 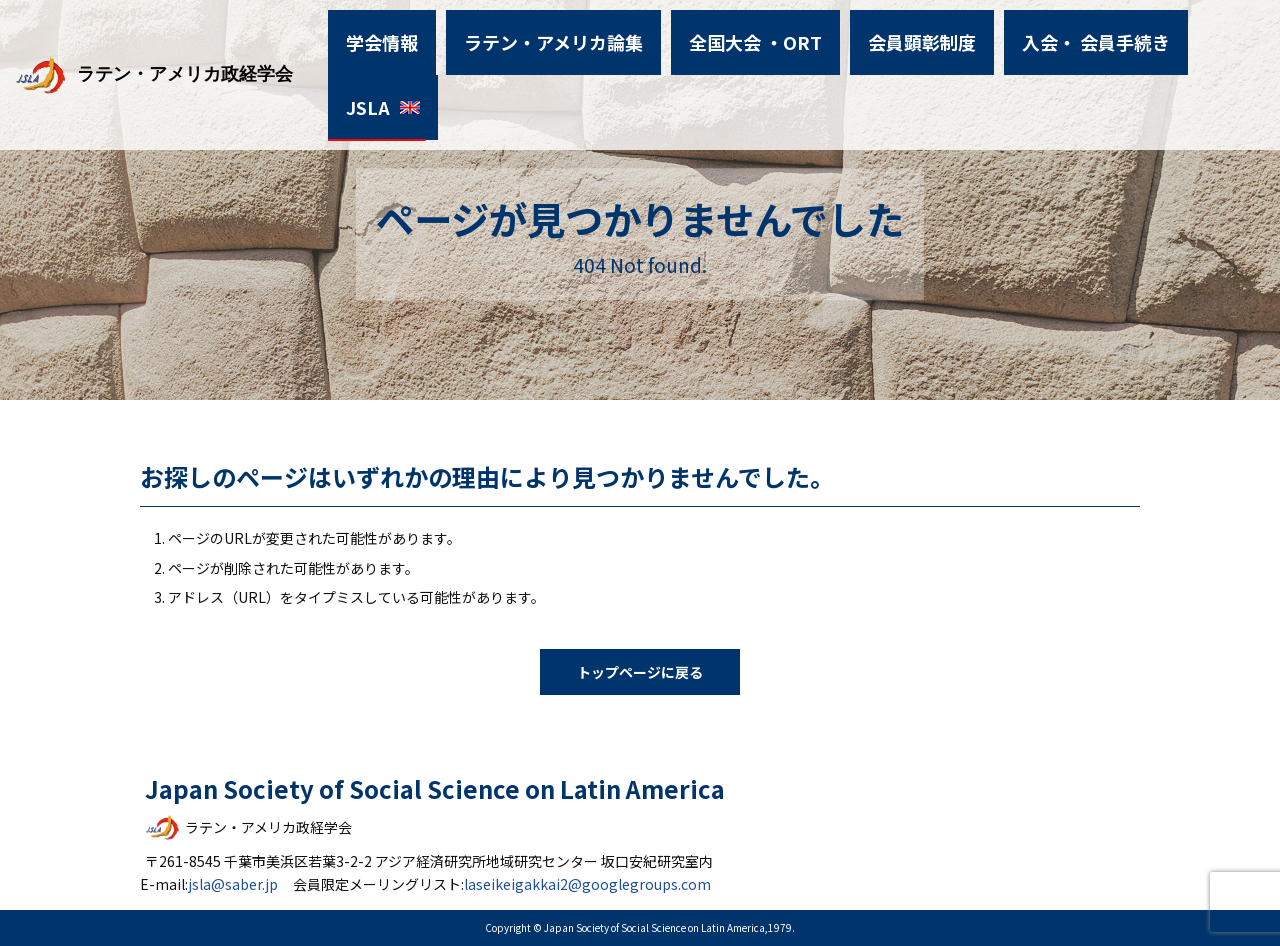 What do you see at coordinates (587, 884) in the screenshot?
I see `laseikeigakkai2@googlegroups.com` at bounding box center [587, 884].